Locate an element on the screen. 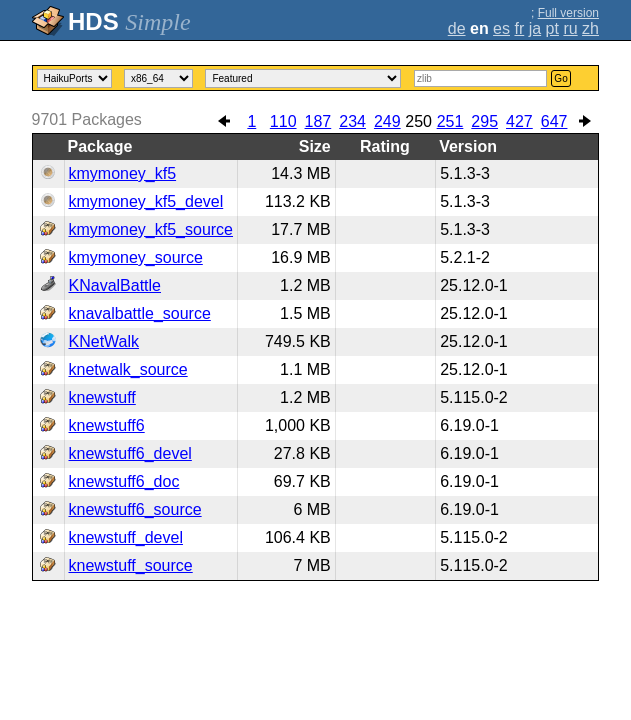  kmymoney_source is located at coordinates (136, 257).